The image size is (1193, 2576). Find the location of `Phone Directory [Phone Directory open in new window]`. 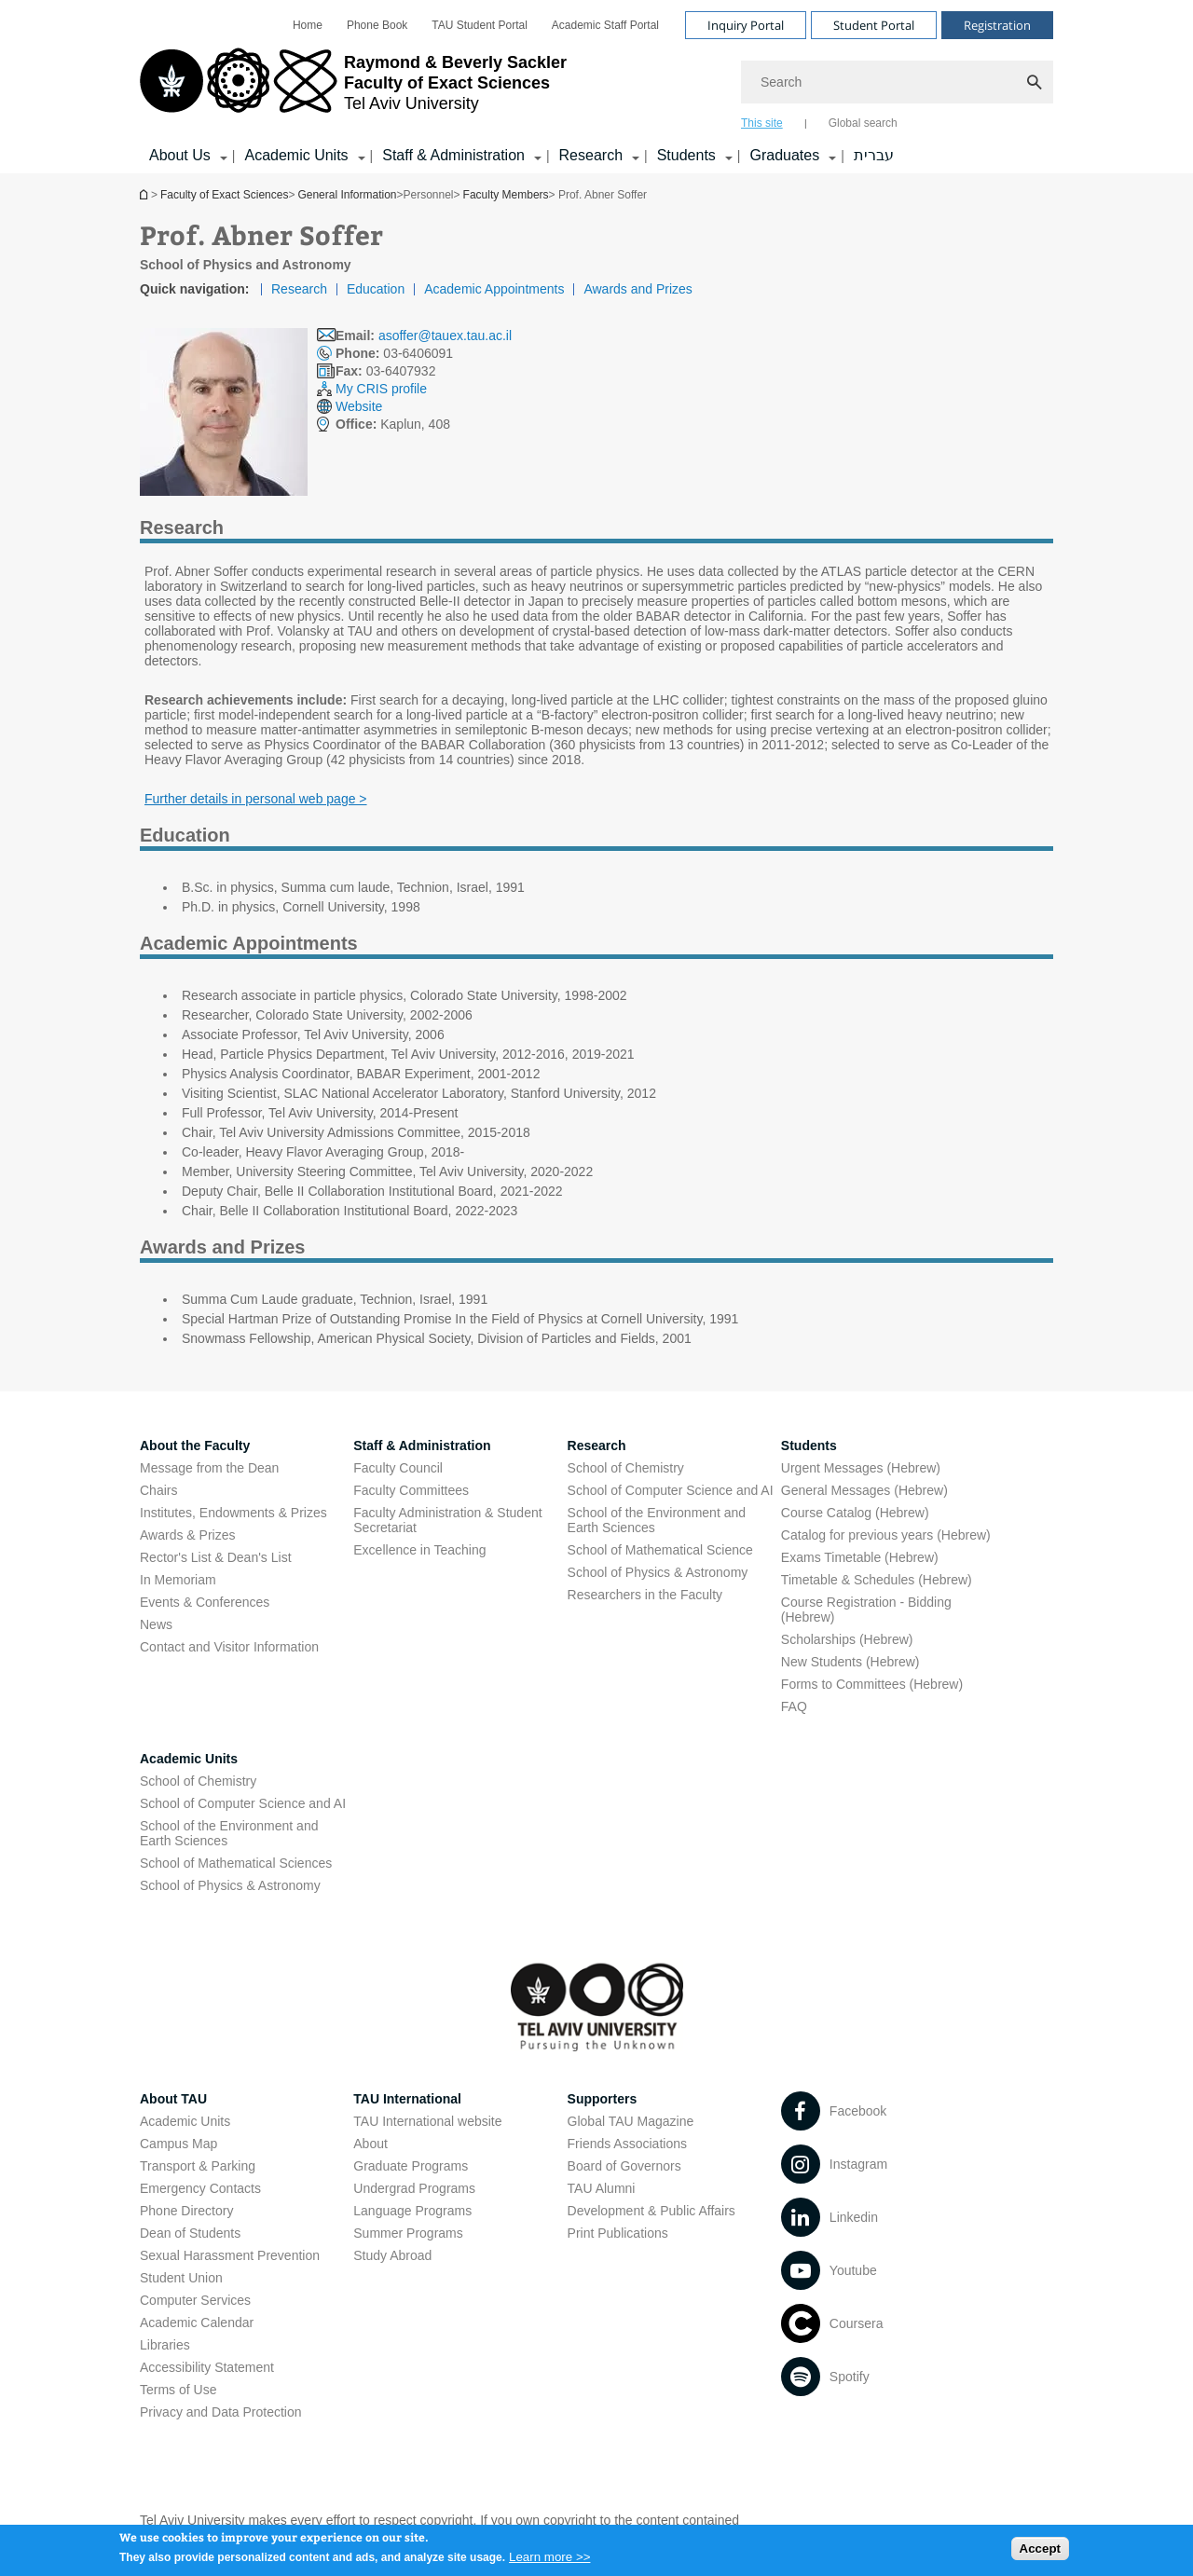

Phone Directory [Phone Directory open in new window] is located at coordinates (186, 2210).